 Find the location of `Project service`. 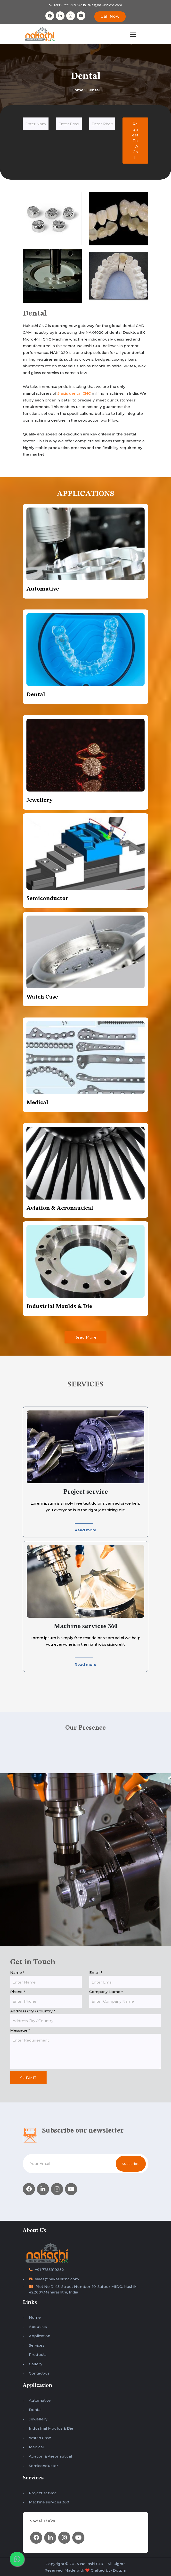

Project service is located at coordinates (43, 2493).